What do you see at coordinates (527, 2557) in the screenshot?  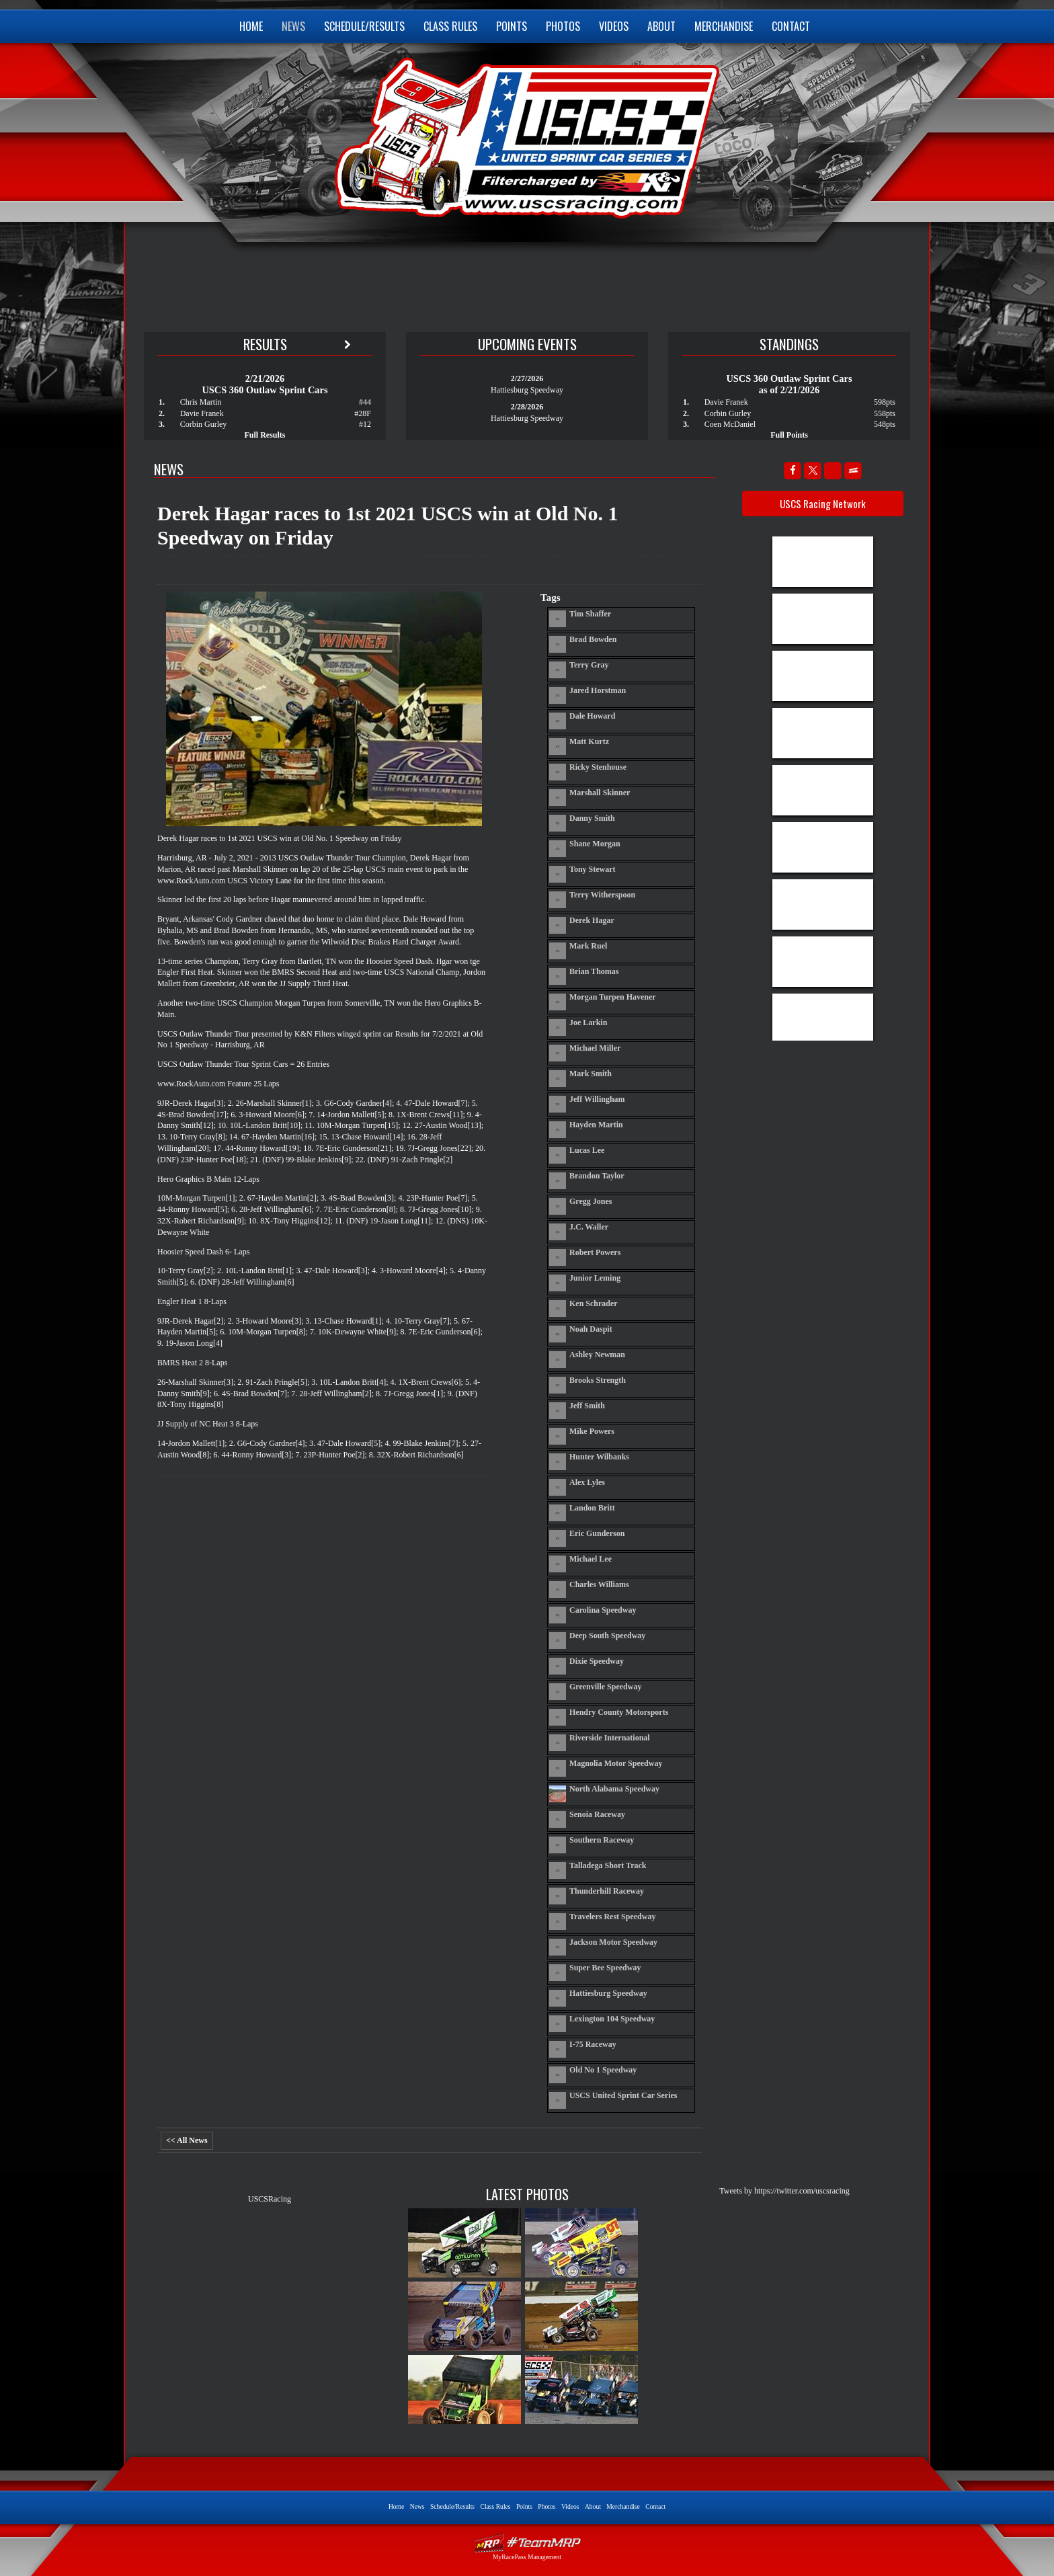 I see `MyRacePass Management` at bounding box center [527, 2557].